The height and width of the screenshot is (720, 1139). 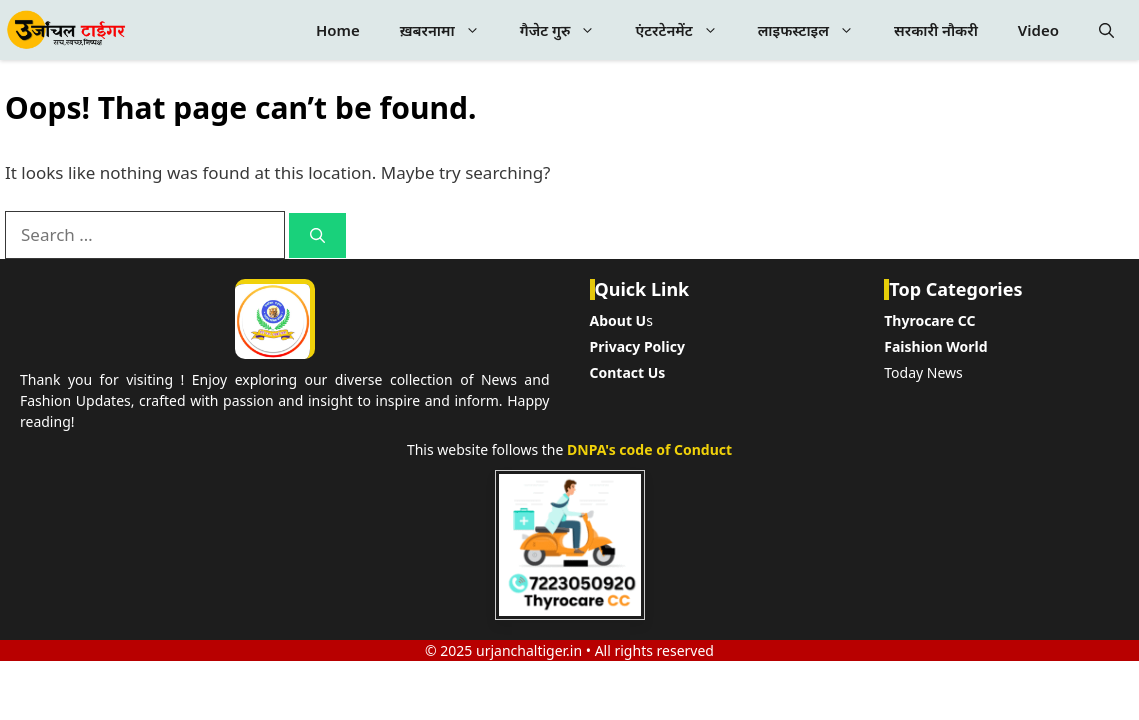 What do you see at coordinates (649, 449) in the screenshot?
I see `DNPA's code of Conduct` at bounding box center [649, 449].